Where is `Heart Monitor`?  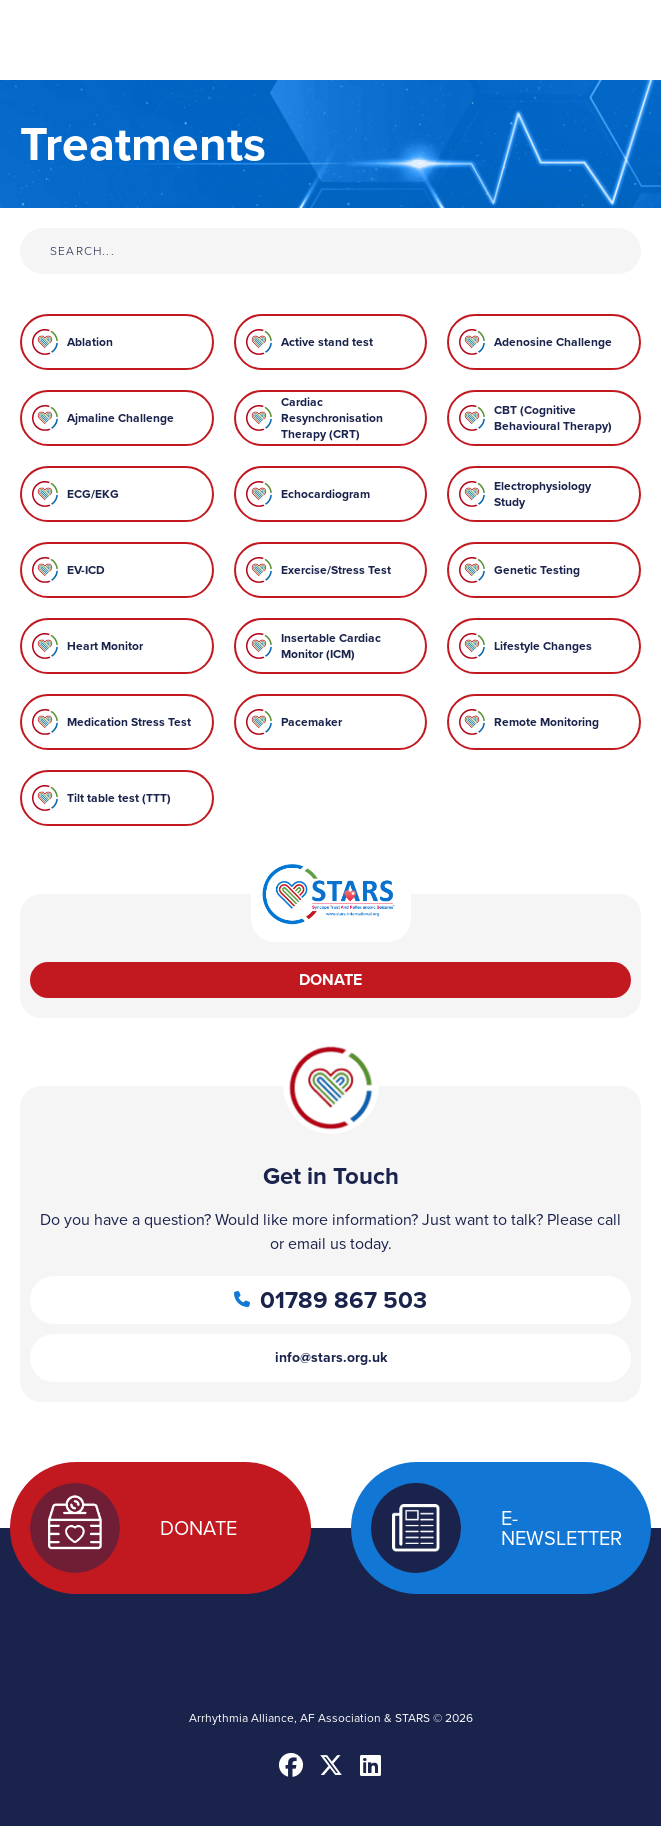 Heart Monitor is located at coordinates (105, 646).